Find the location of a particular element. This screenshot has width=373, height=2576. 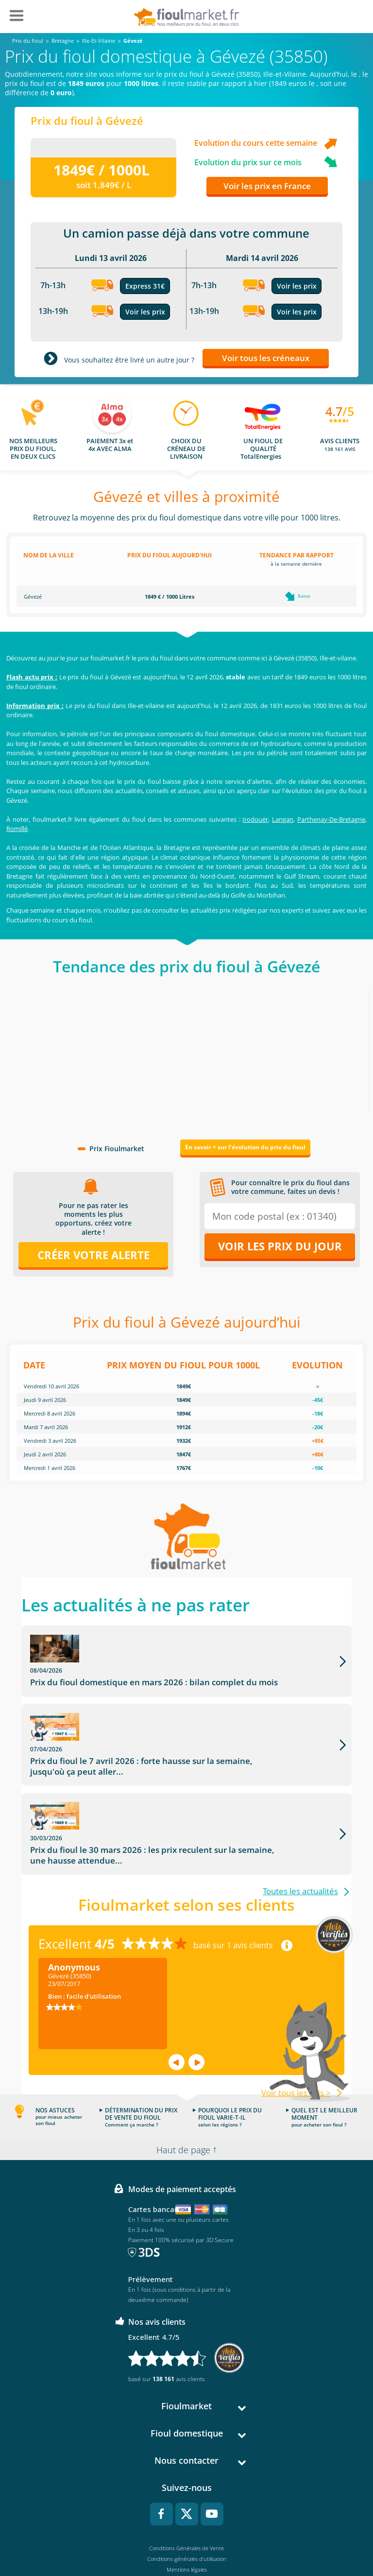

Parthenay-De-Bretagne is located at coordinates (331, 819).